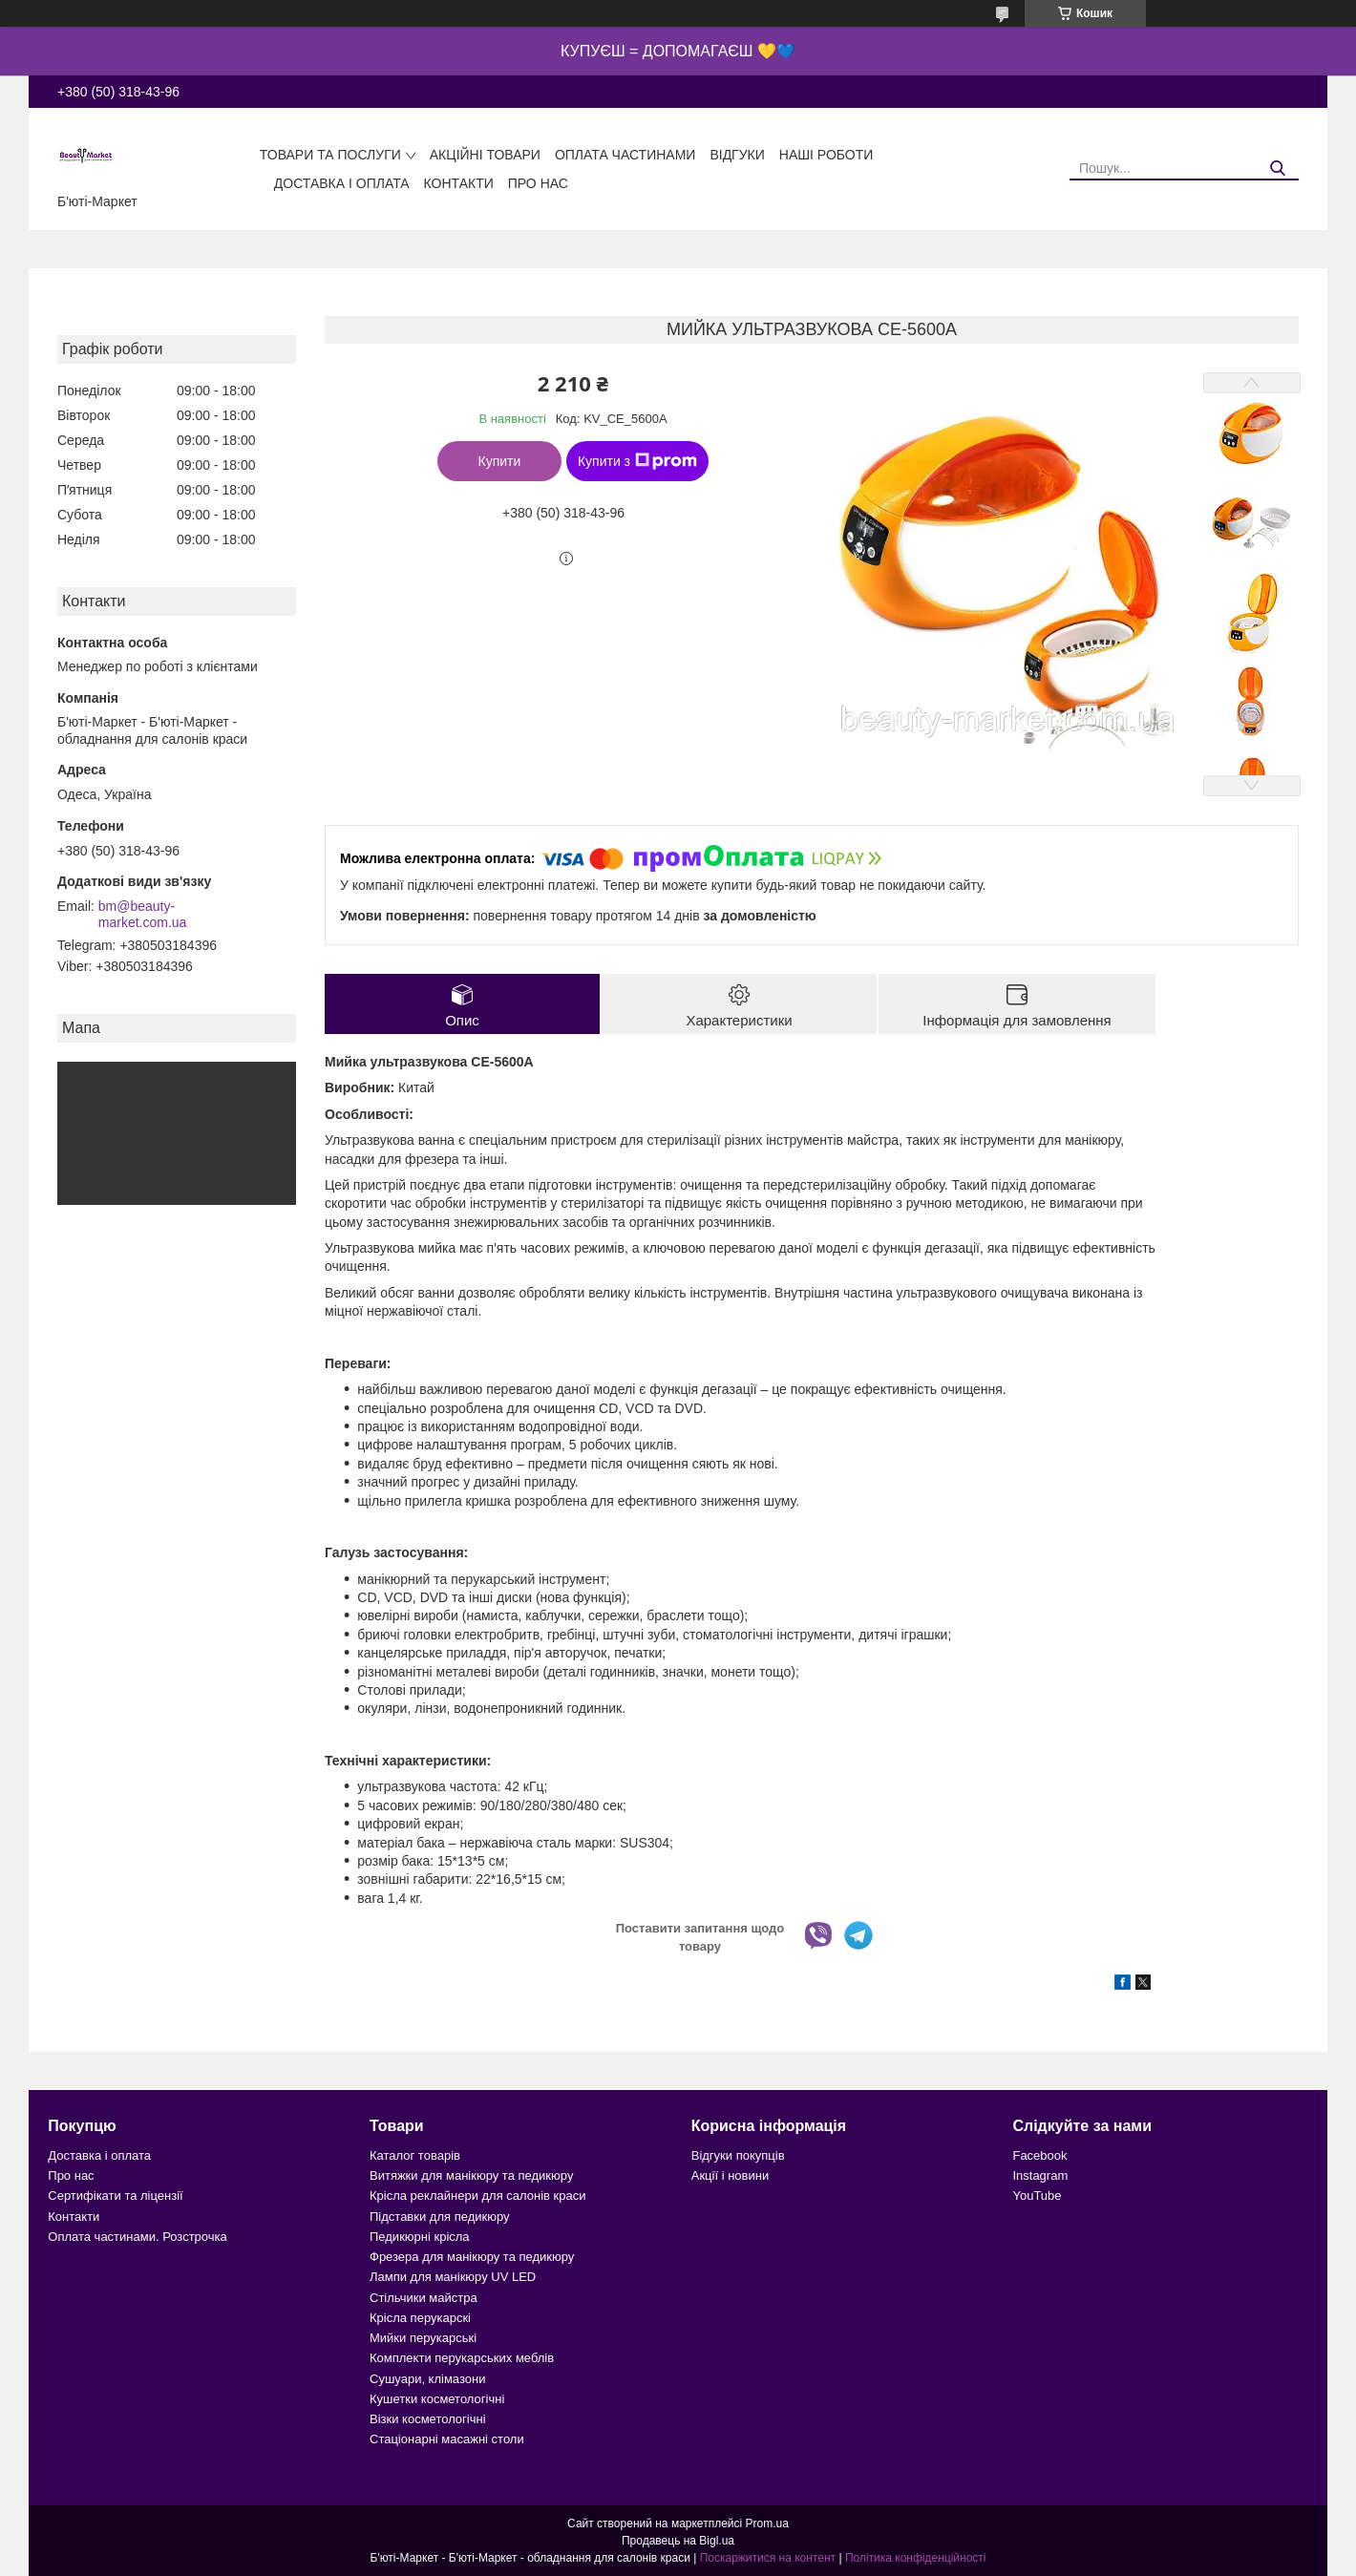 The height and width of the screenshot is (2576, 1356). What do you see at coordinates (826, 154) in the screenshot?
I see `Наші роботи` at bounding box center [826, 154].